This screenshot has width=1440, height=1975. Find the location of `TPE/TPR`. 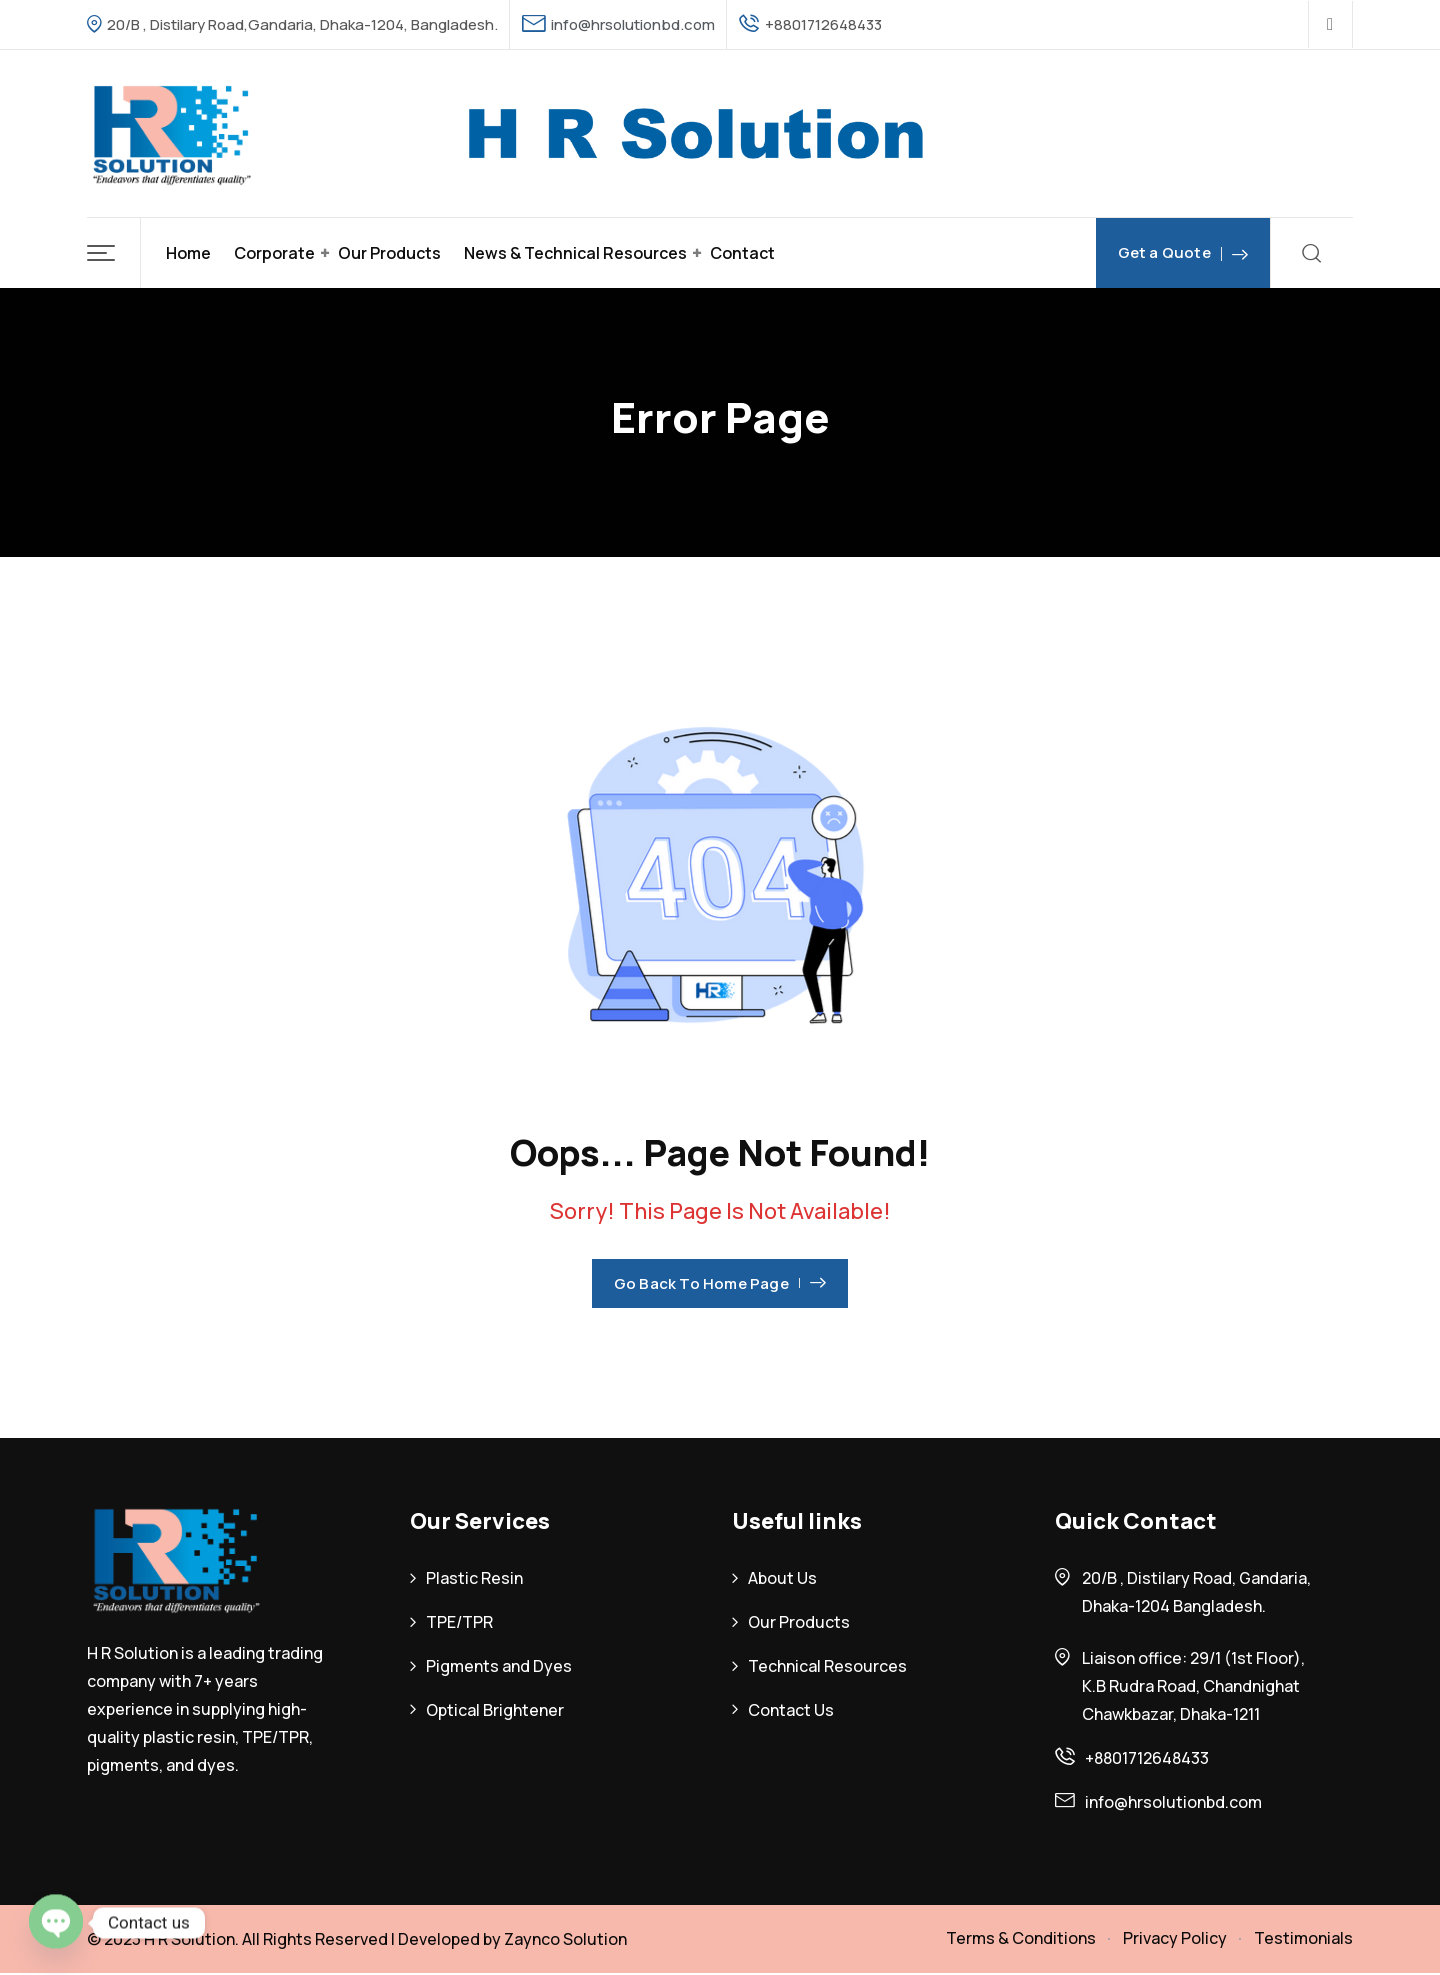

TPE/TPR is located at coordinates (459, 1622).